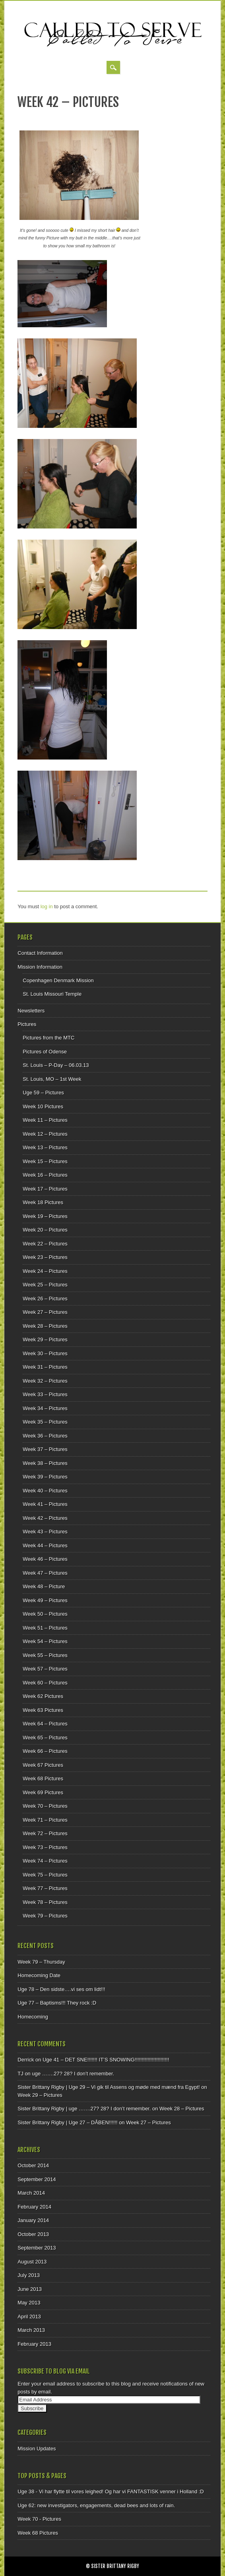 The image size is (225, 2576). Describe the element at coordinates (45, 1916) in the screenshot. I see `Week 79 – Pictures` at that location.